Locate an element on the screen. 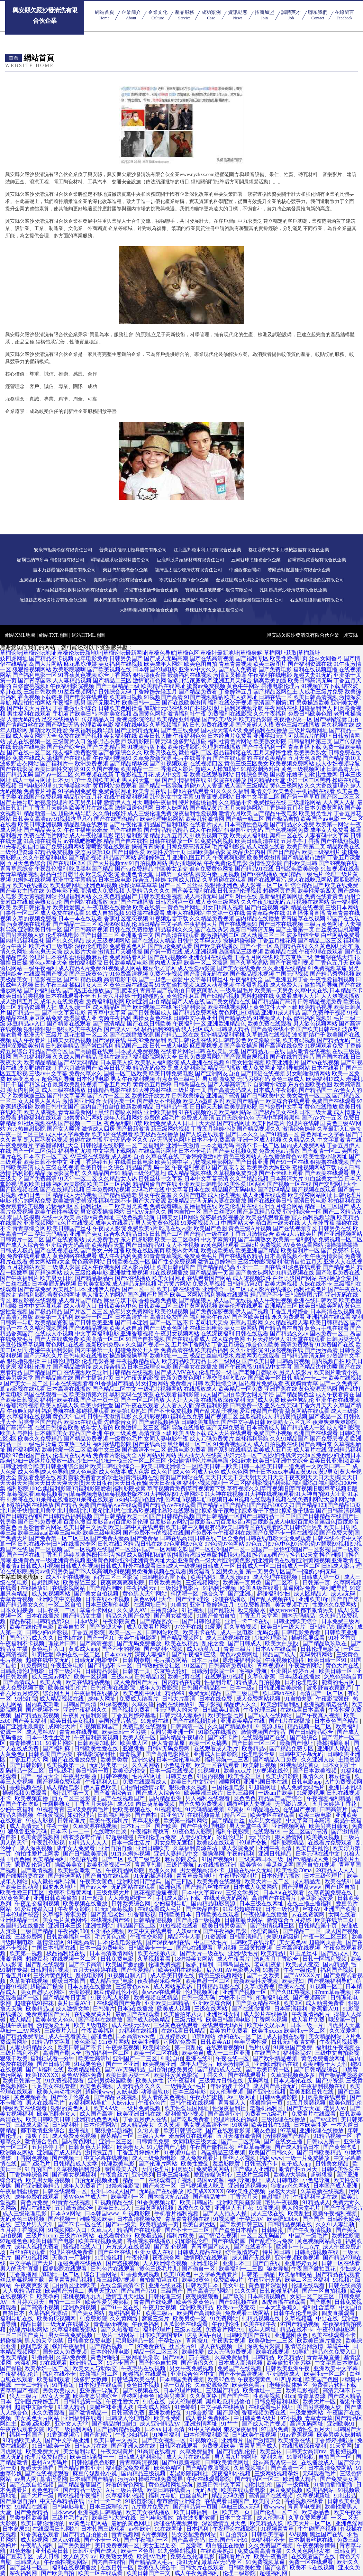 The image size is (363, 2576). 日本成人免费视频 is located at coordinates (137, 1051).